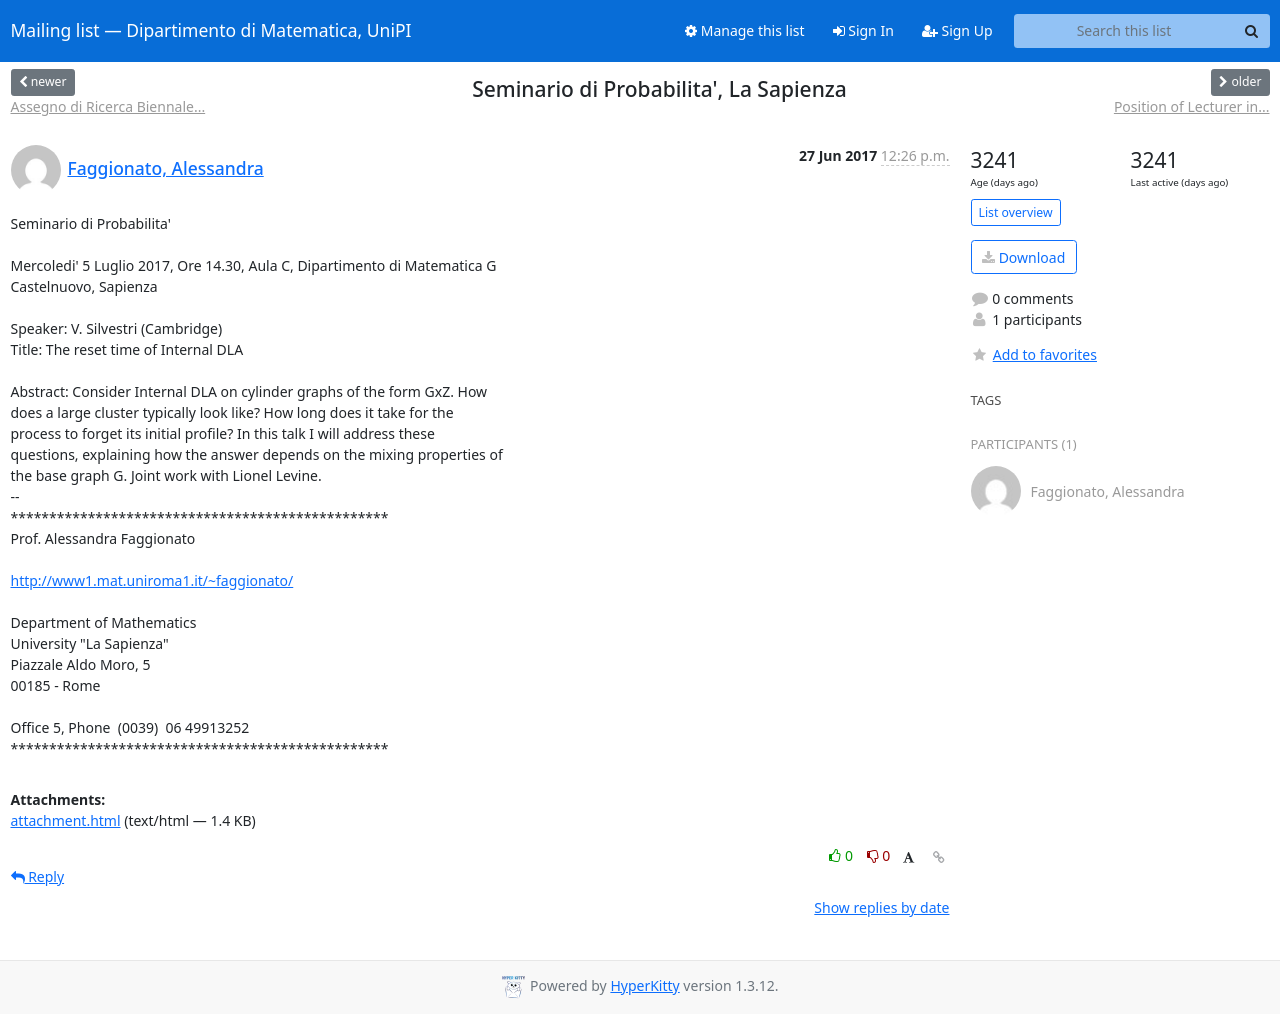 The width and height of the screenshot is (1280, 1014). Describe the element at coordinates (108, 106) in the screenshot. I see `Assegno di Ricerca Biennale...` at that location.